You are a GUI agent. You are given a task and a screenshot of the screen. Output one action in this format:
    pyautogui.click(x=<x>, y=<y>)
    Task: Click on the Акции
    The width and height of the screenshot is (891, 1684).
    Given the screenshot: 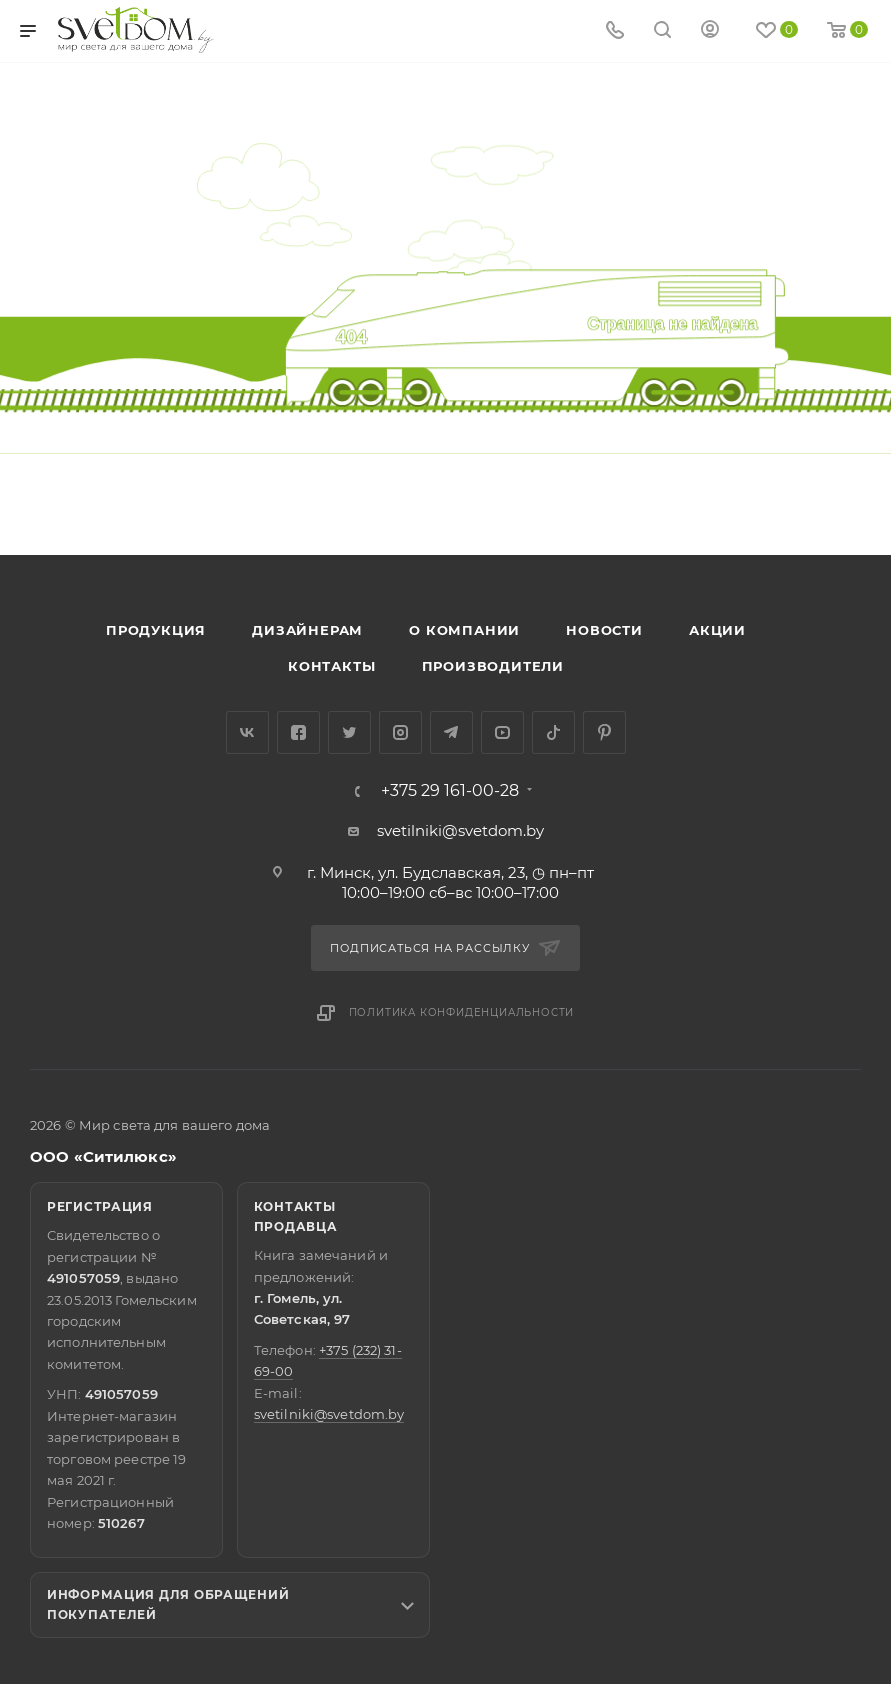 What is the action you would take?
    pyautogui.click(x=717, y=630)
    